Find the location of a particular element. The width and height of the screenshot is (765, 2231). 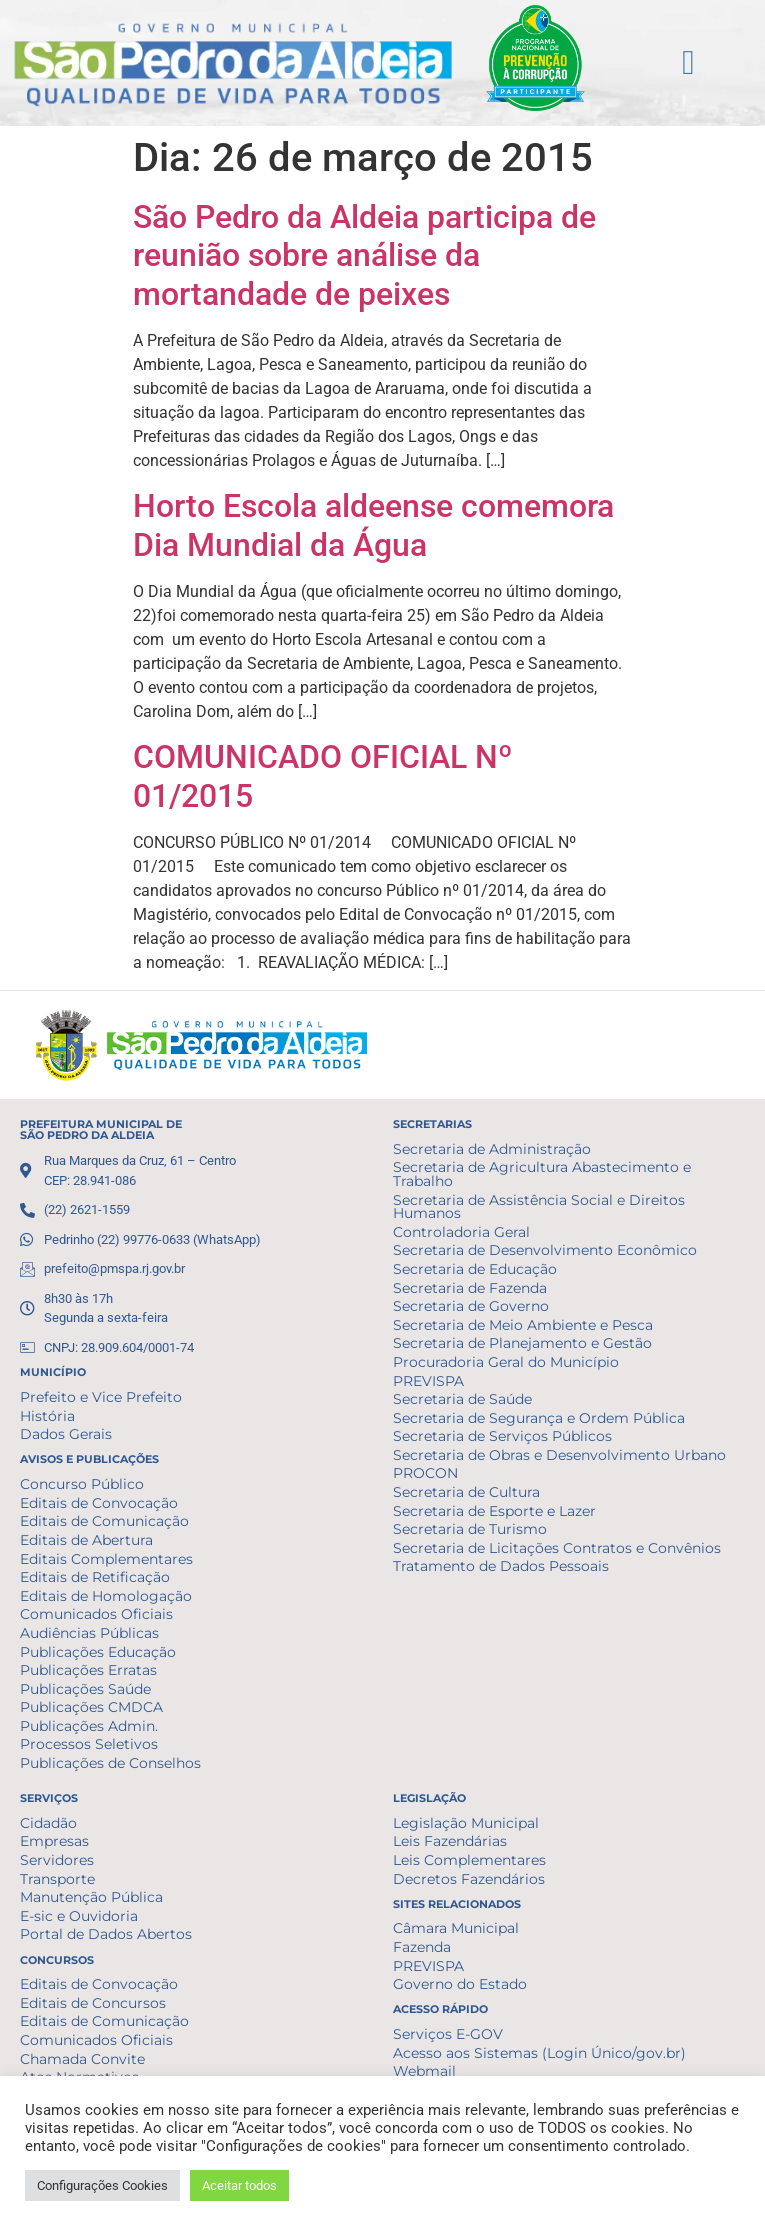

Secretaria de Planejamento e Gestão is located at coordinates (522, 1343).